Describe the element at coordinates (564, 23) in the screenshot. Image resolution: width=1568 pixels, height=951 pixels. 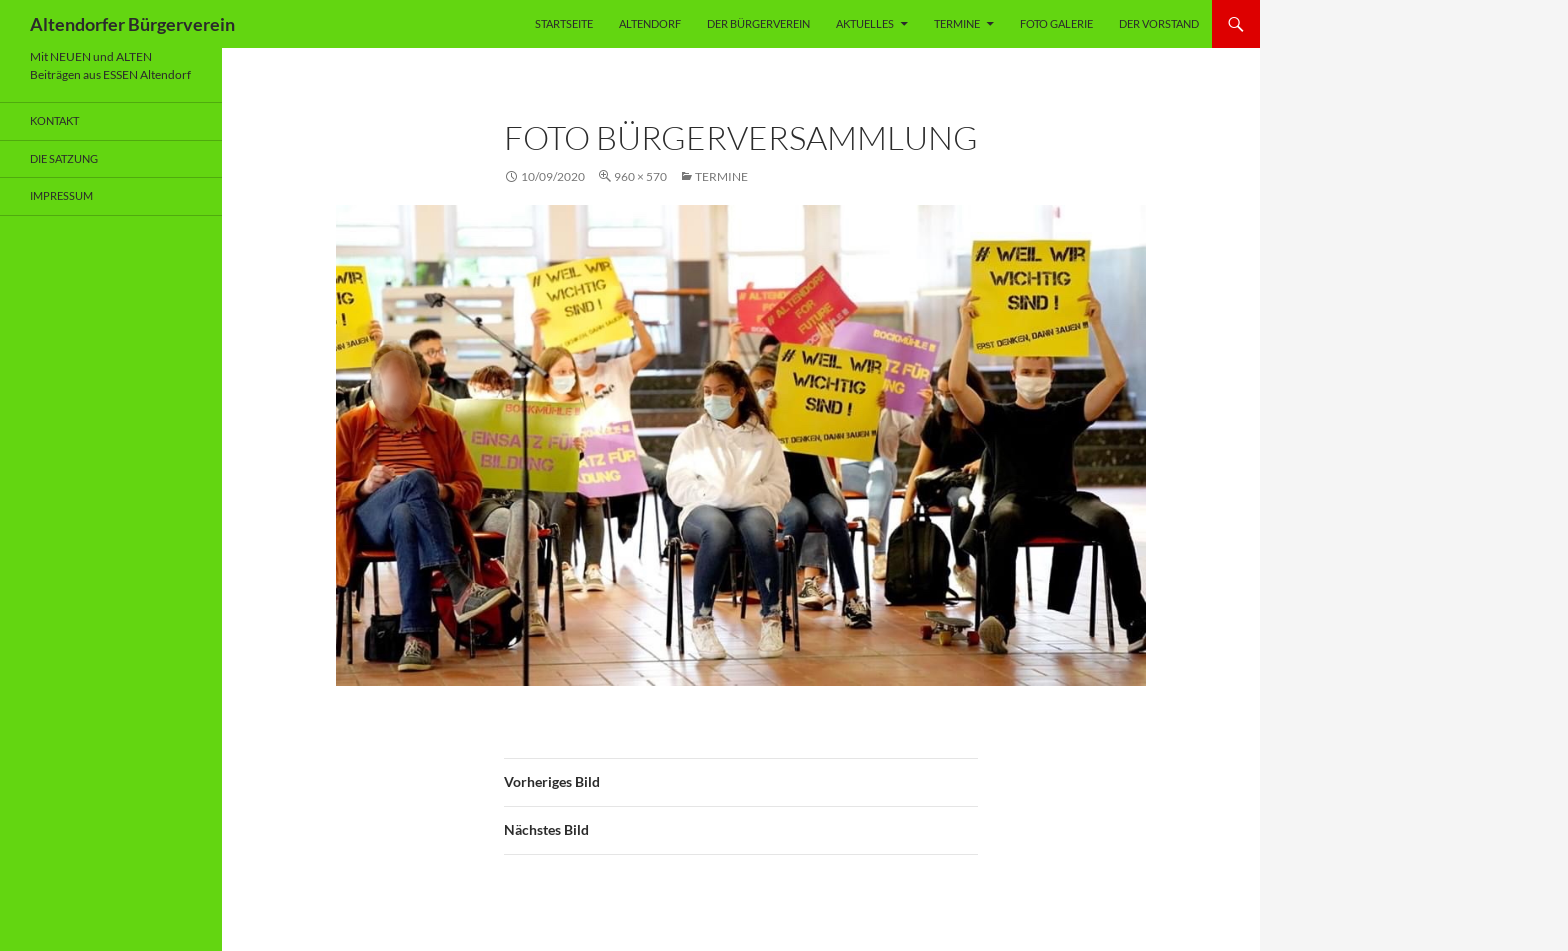
I see `Startseite` at that location.